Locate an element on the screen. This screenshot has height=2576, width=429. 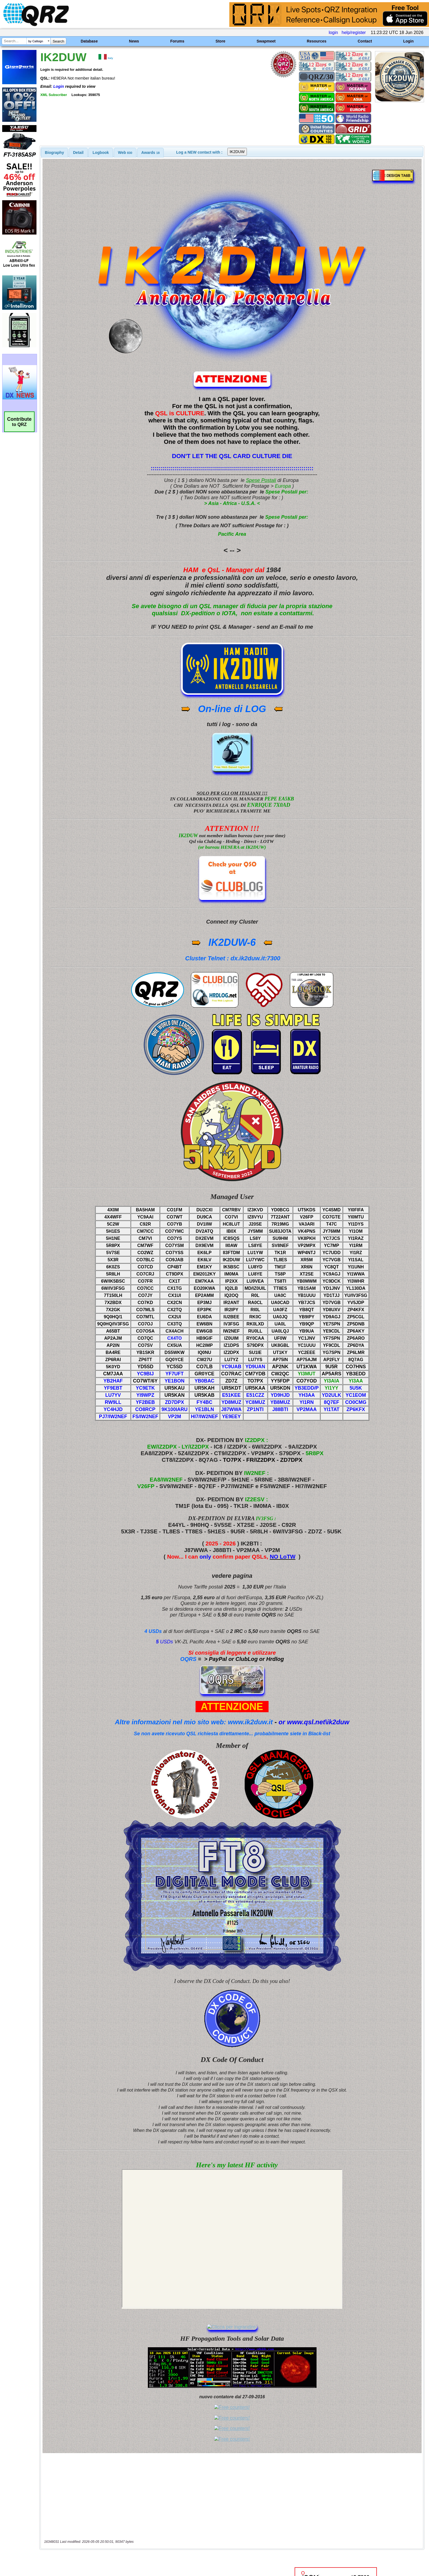
login is located at coordinates (333, 32).